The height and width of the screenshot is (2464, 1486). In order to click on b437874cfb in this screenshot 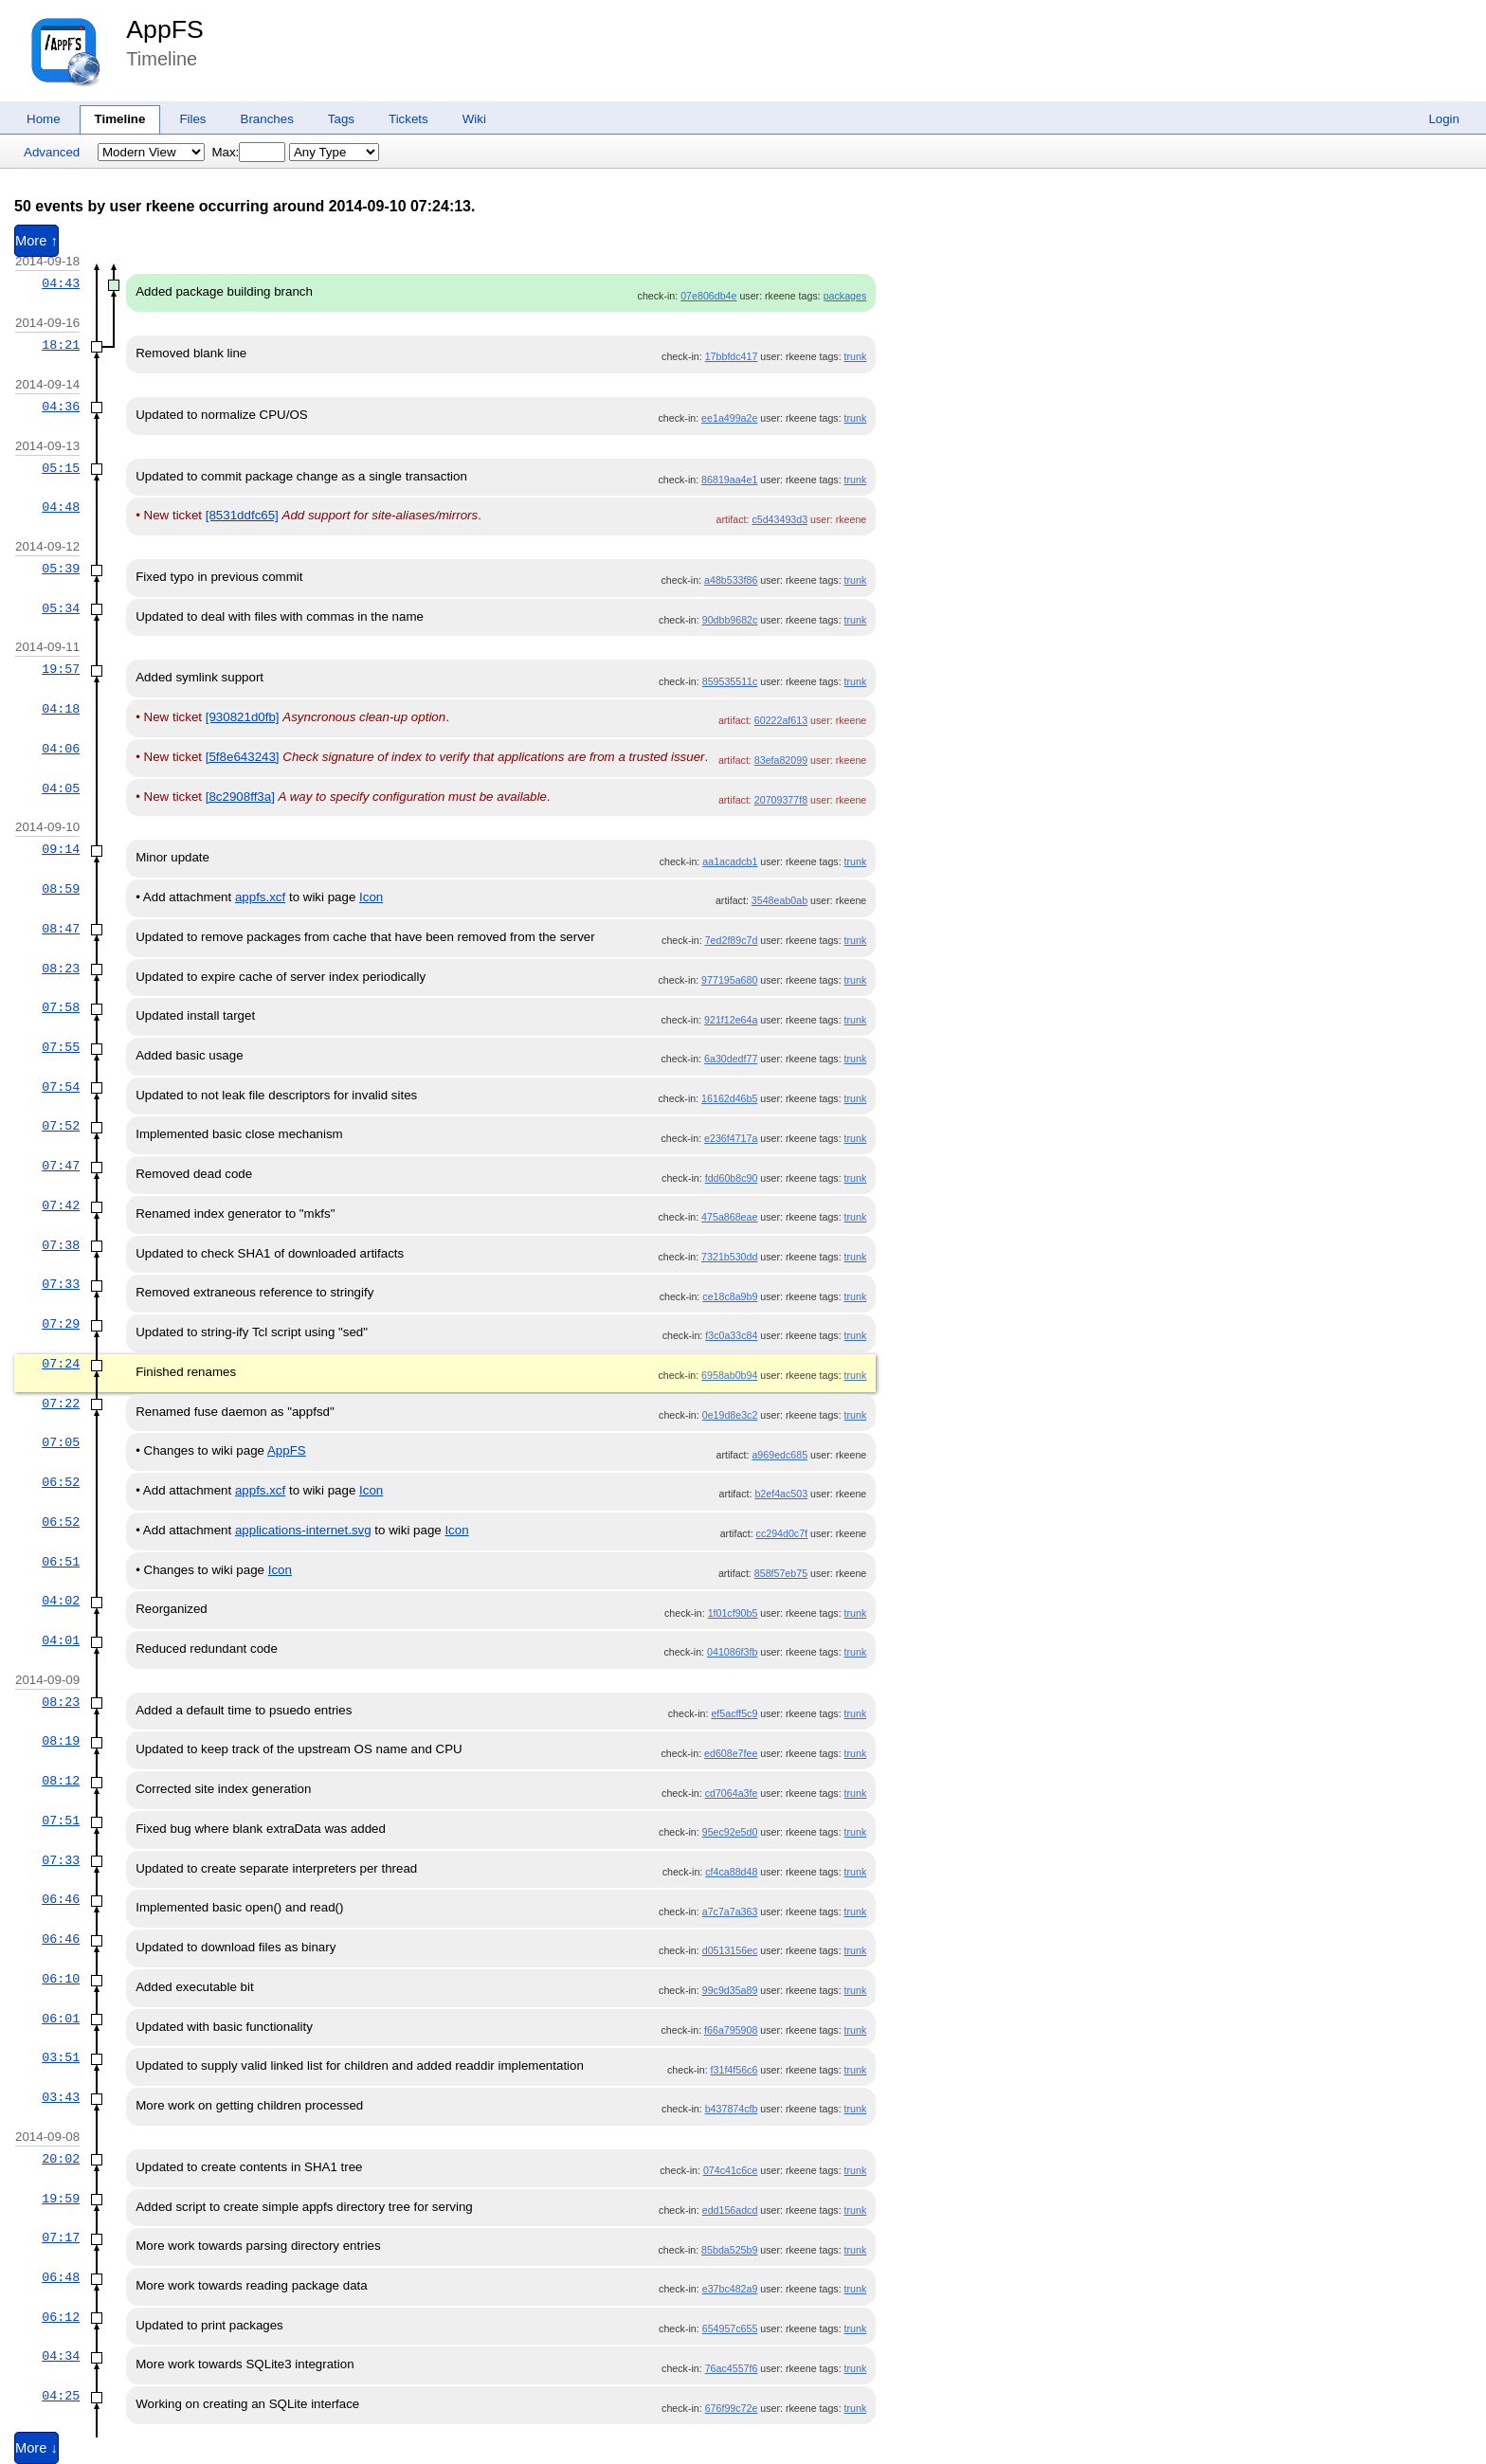, I will do `click(731, 2108)`.